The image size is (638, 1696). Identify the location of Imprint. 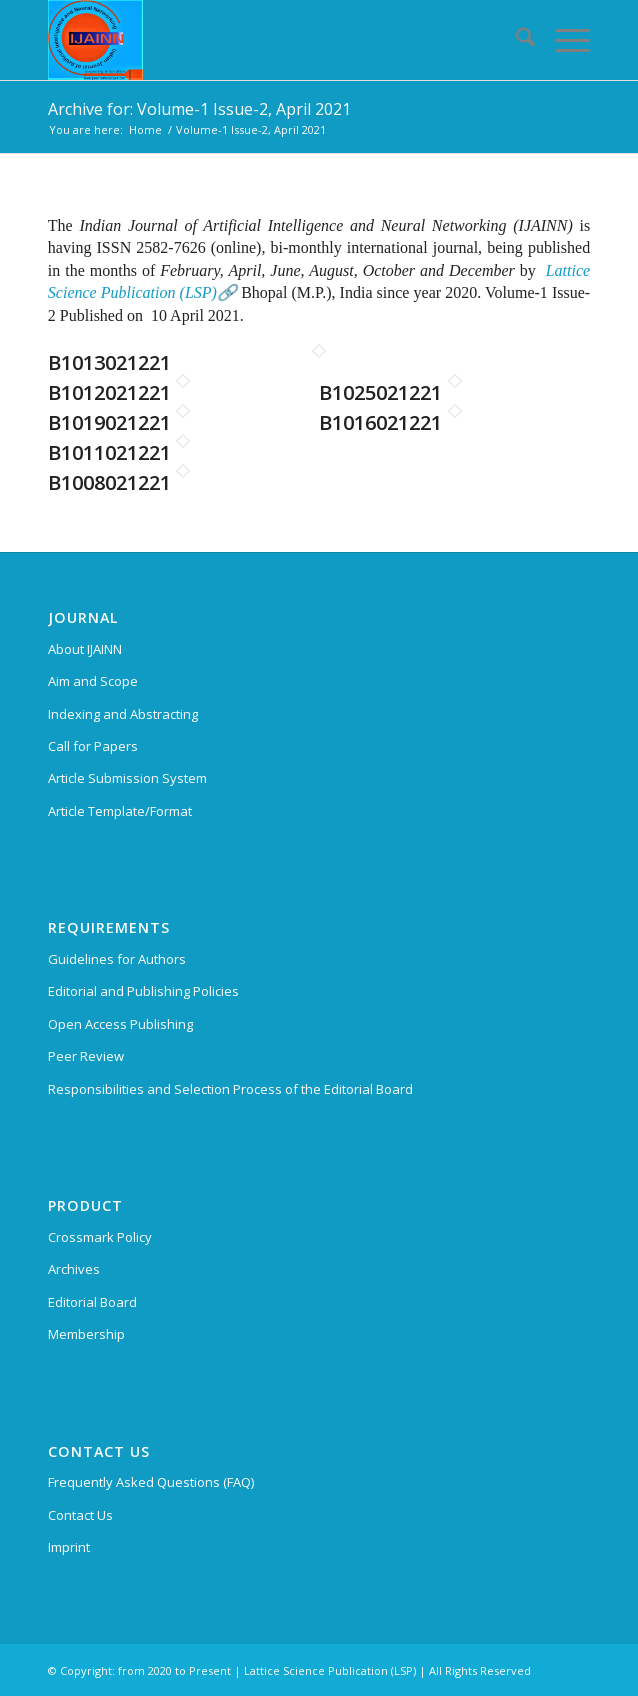
(69, 1547).